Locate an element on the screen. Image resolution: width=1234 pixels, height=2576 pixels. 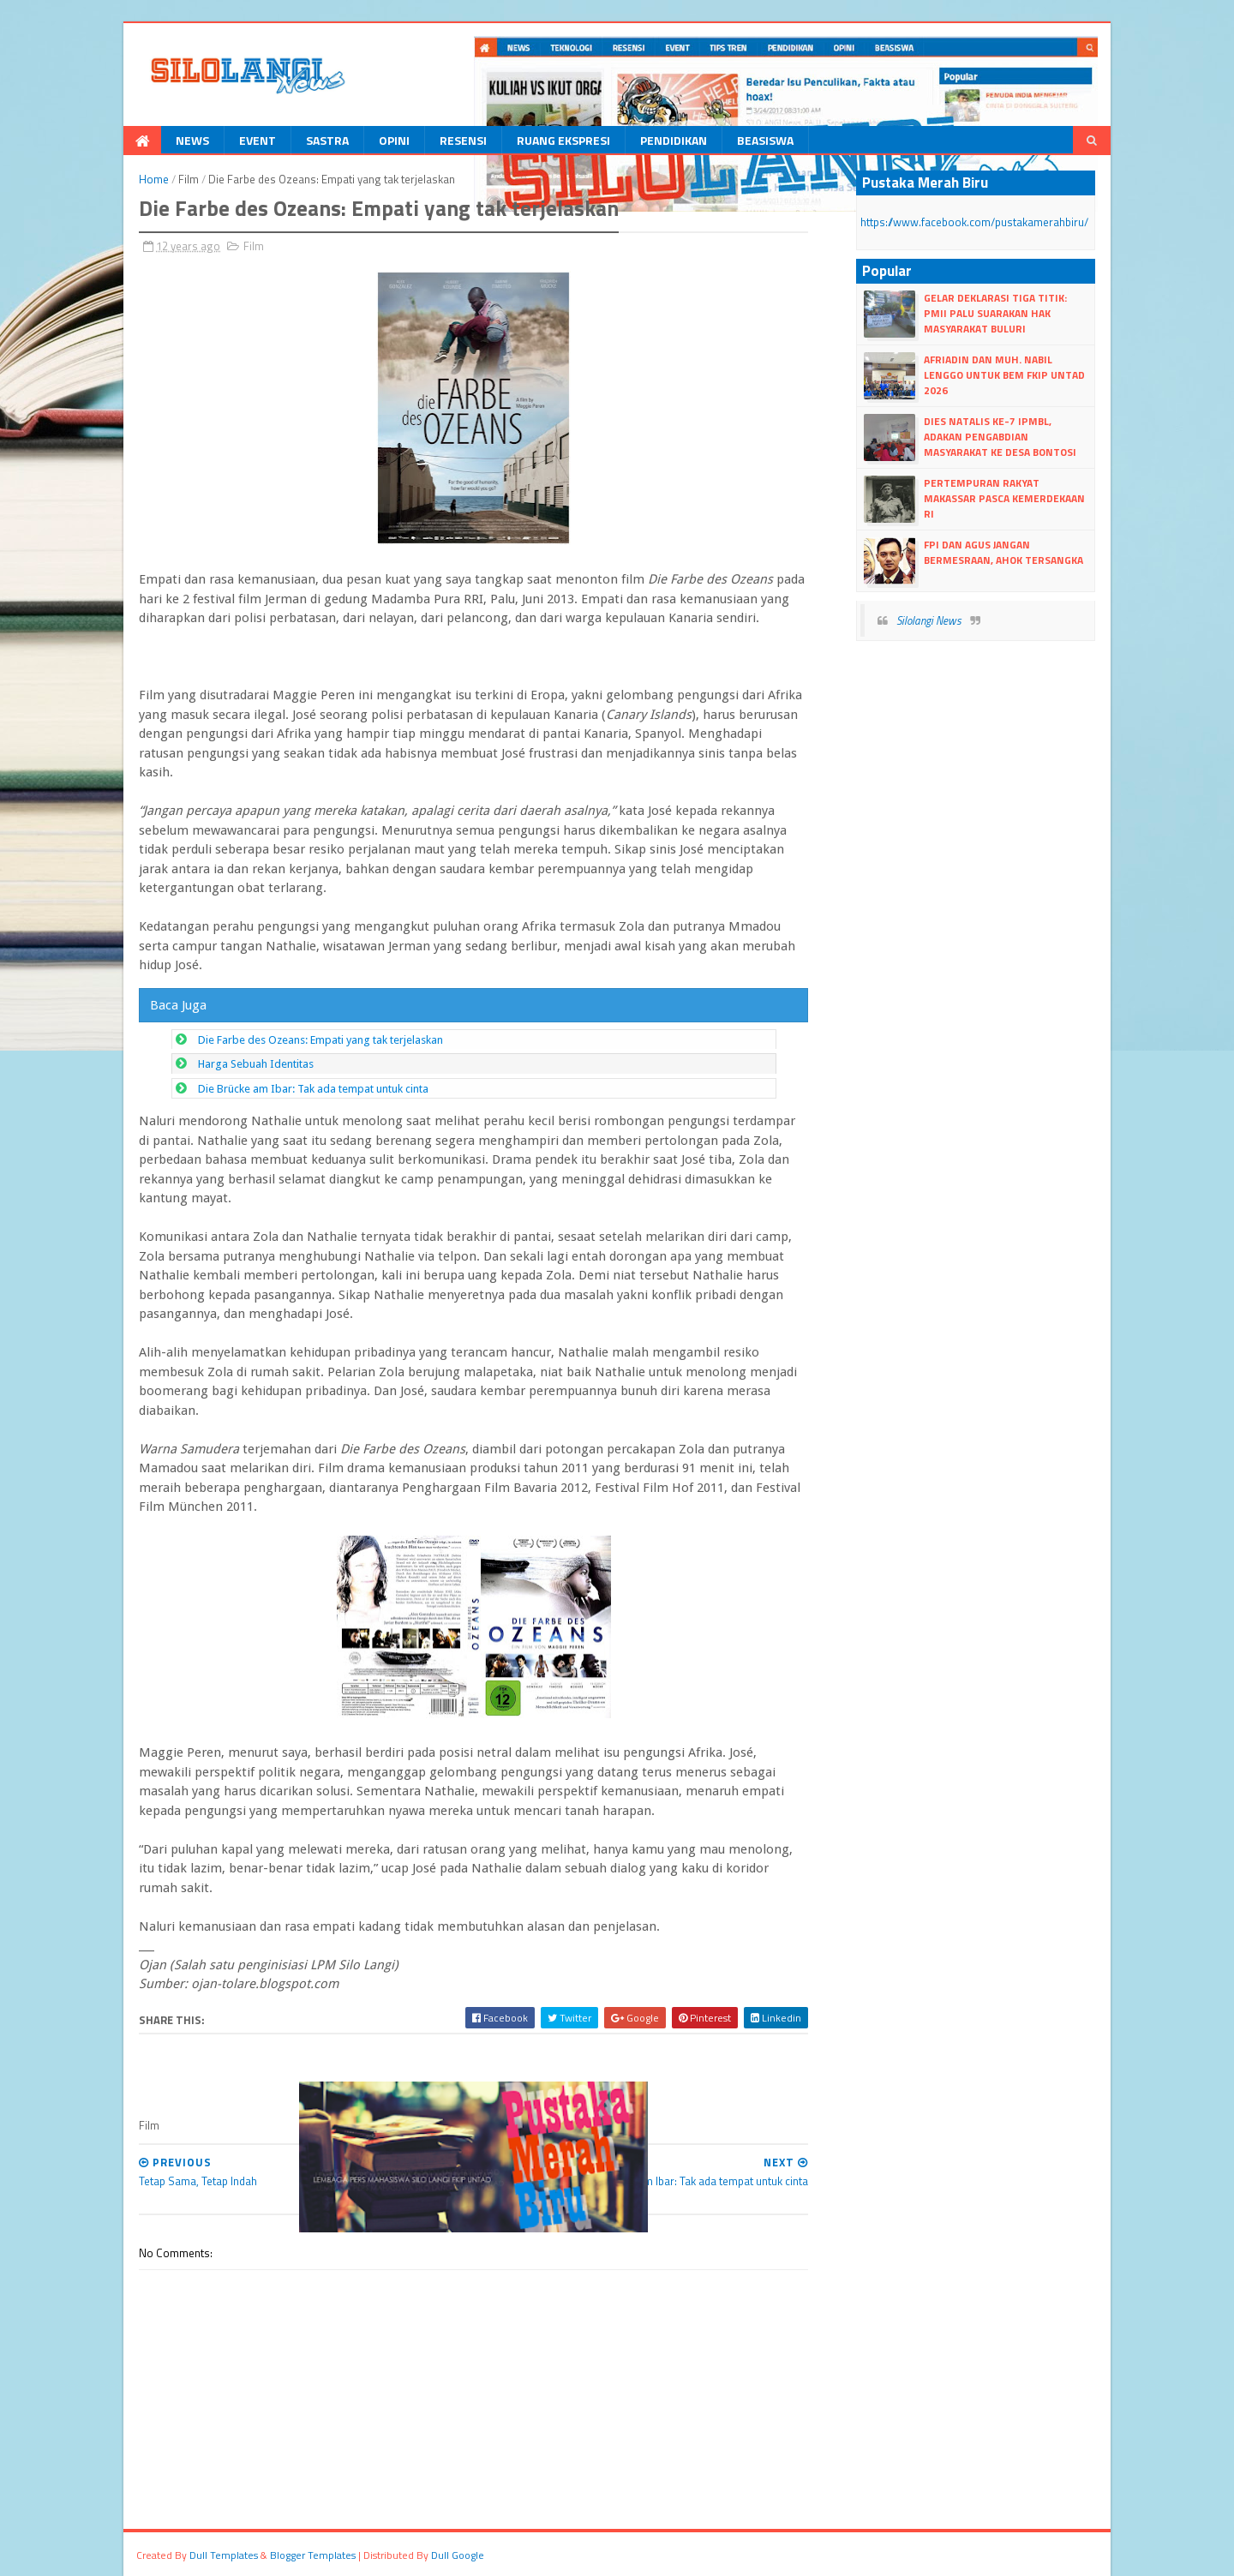
Ruang Ekspresi is located at coordinates (563, 140).